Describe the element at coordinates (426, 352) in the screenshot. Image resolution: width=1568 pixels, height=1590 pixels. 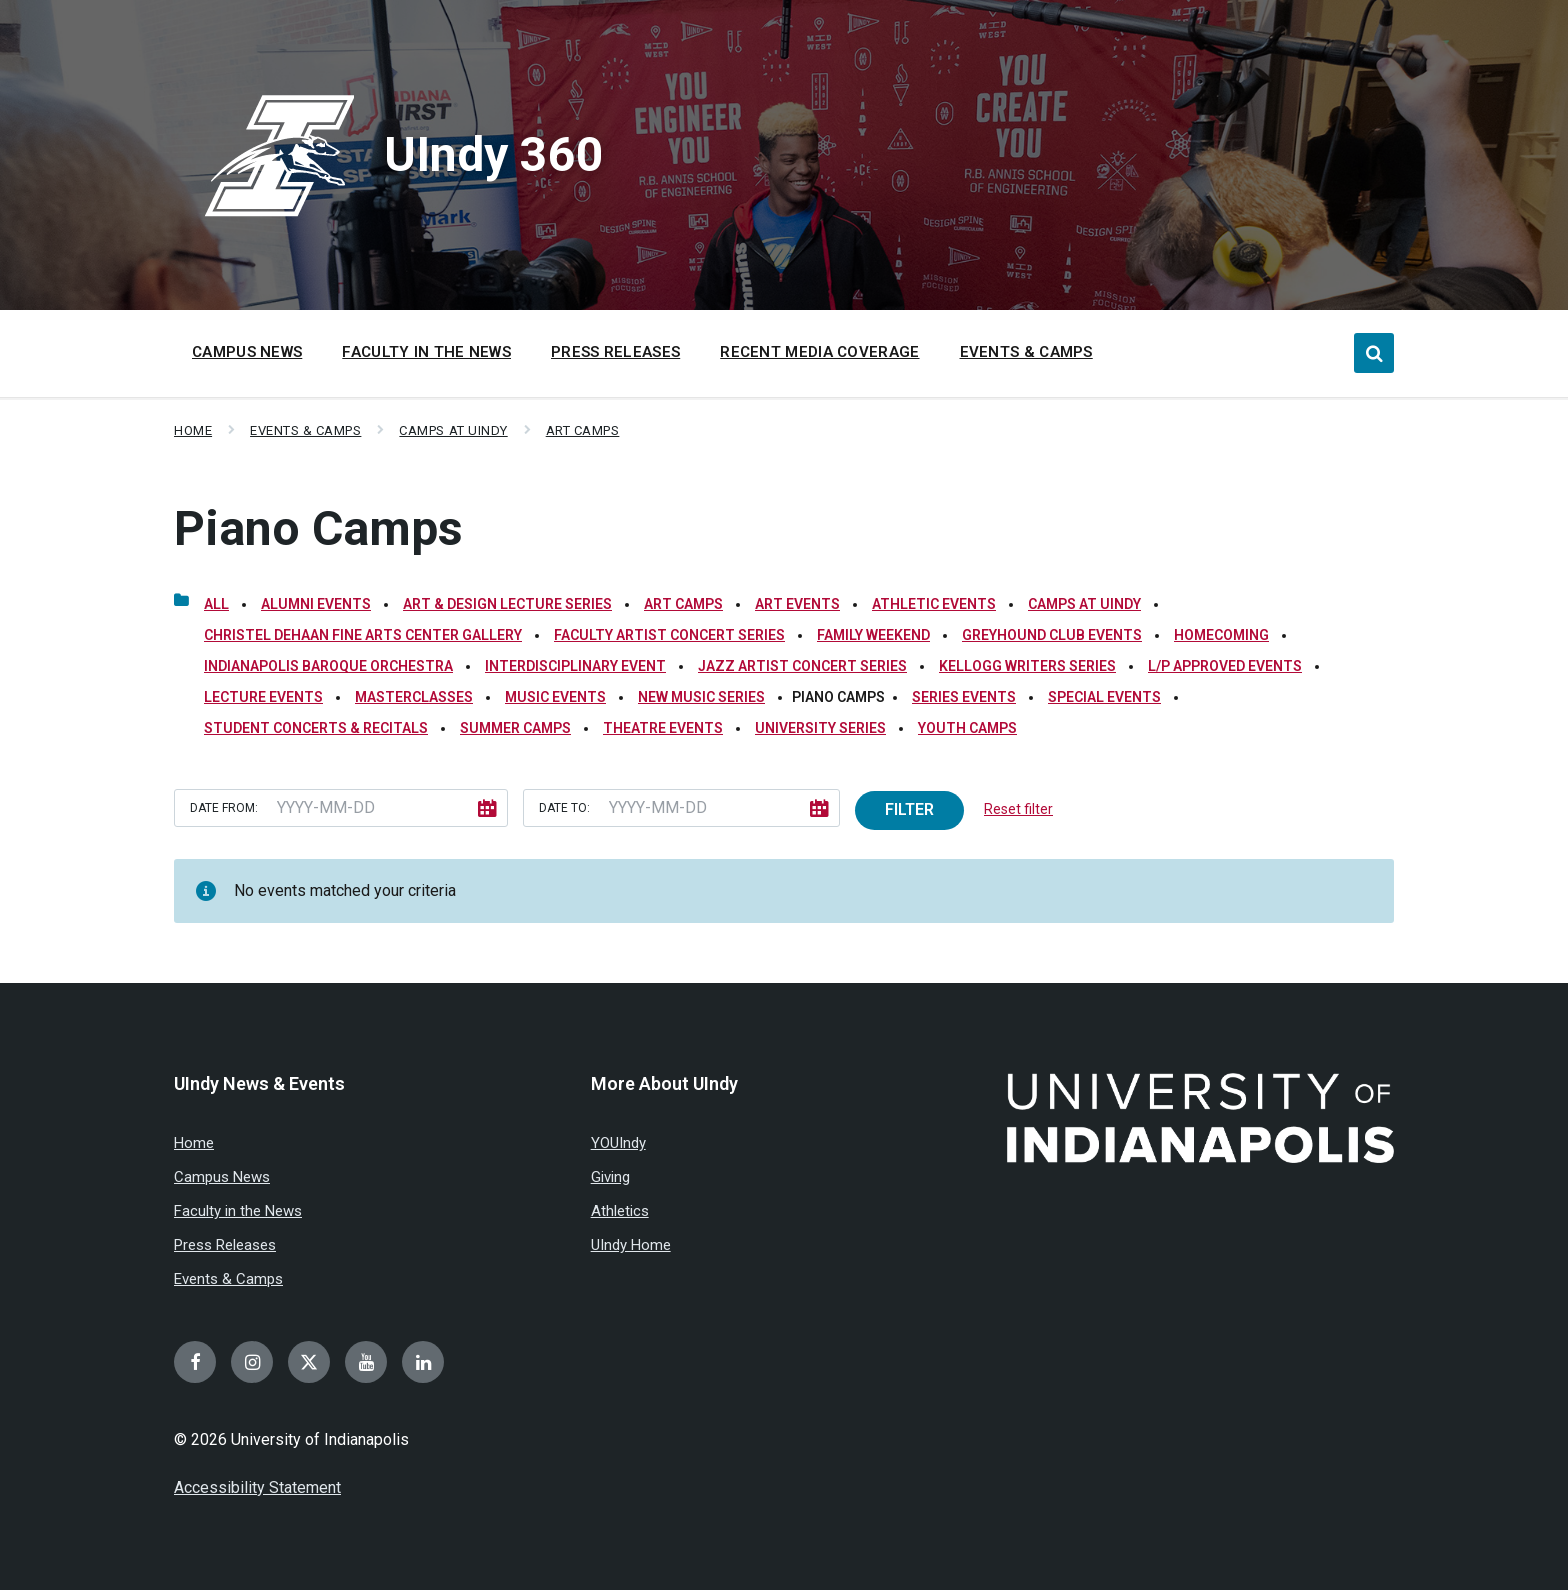
I see `Faculty in the News [menuitem]` at that location.